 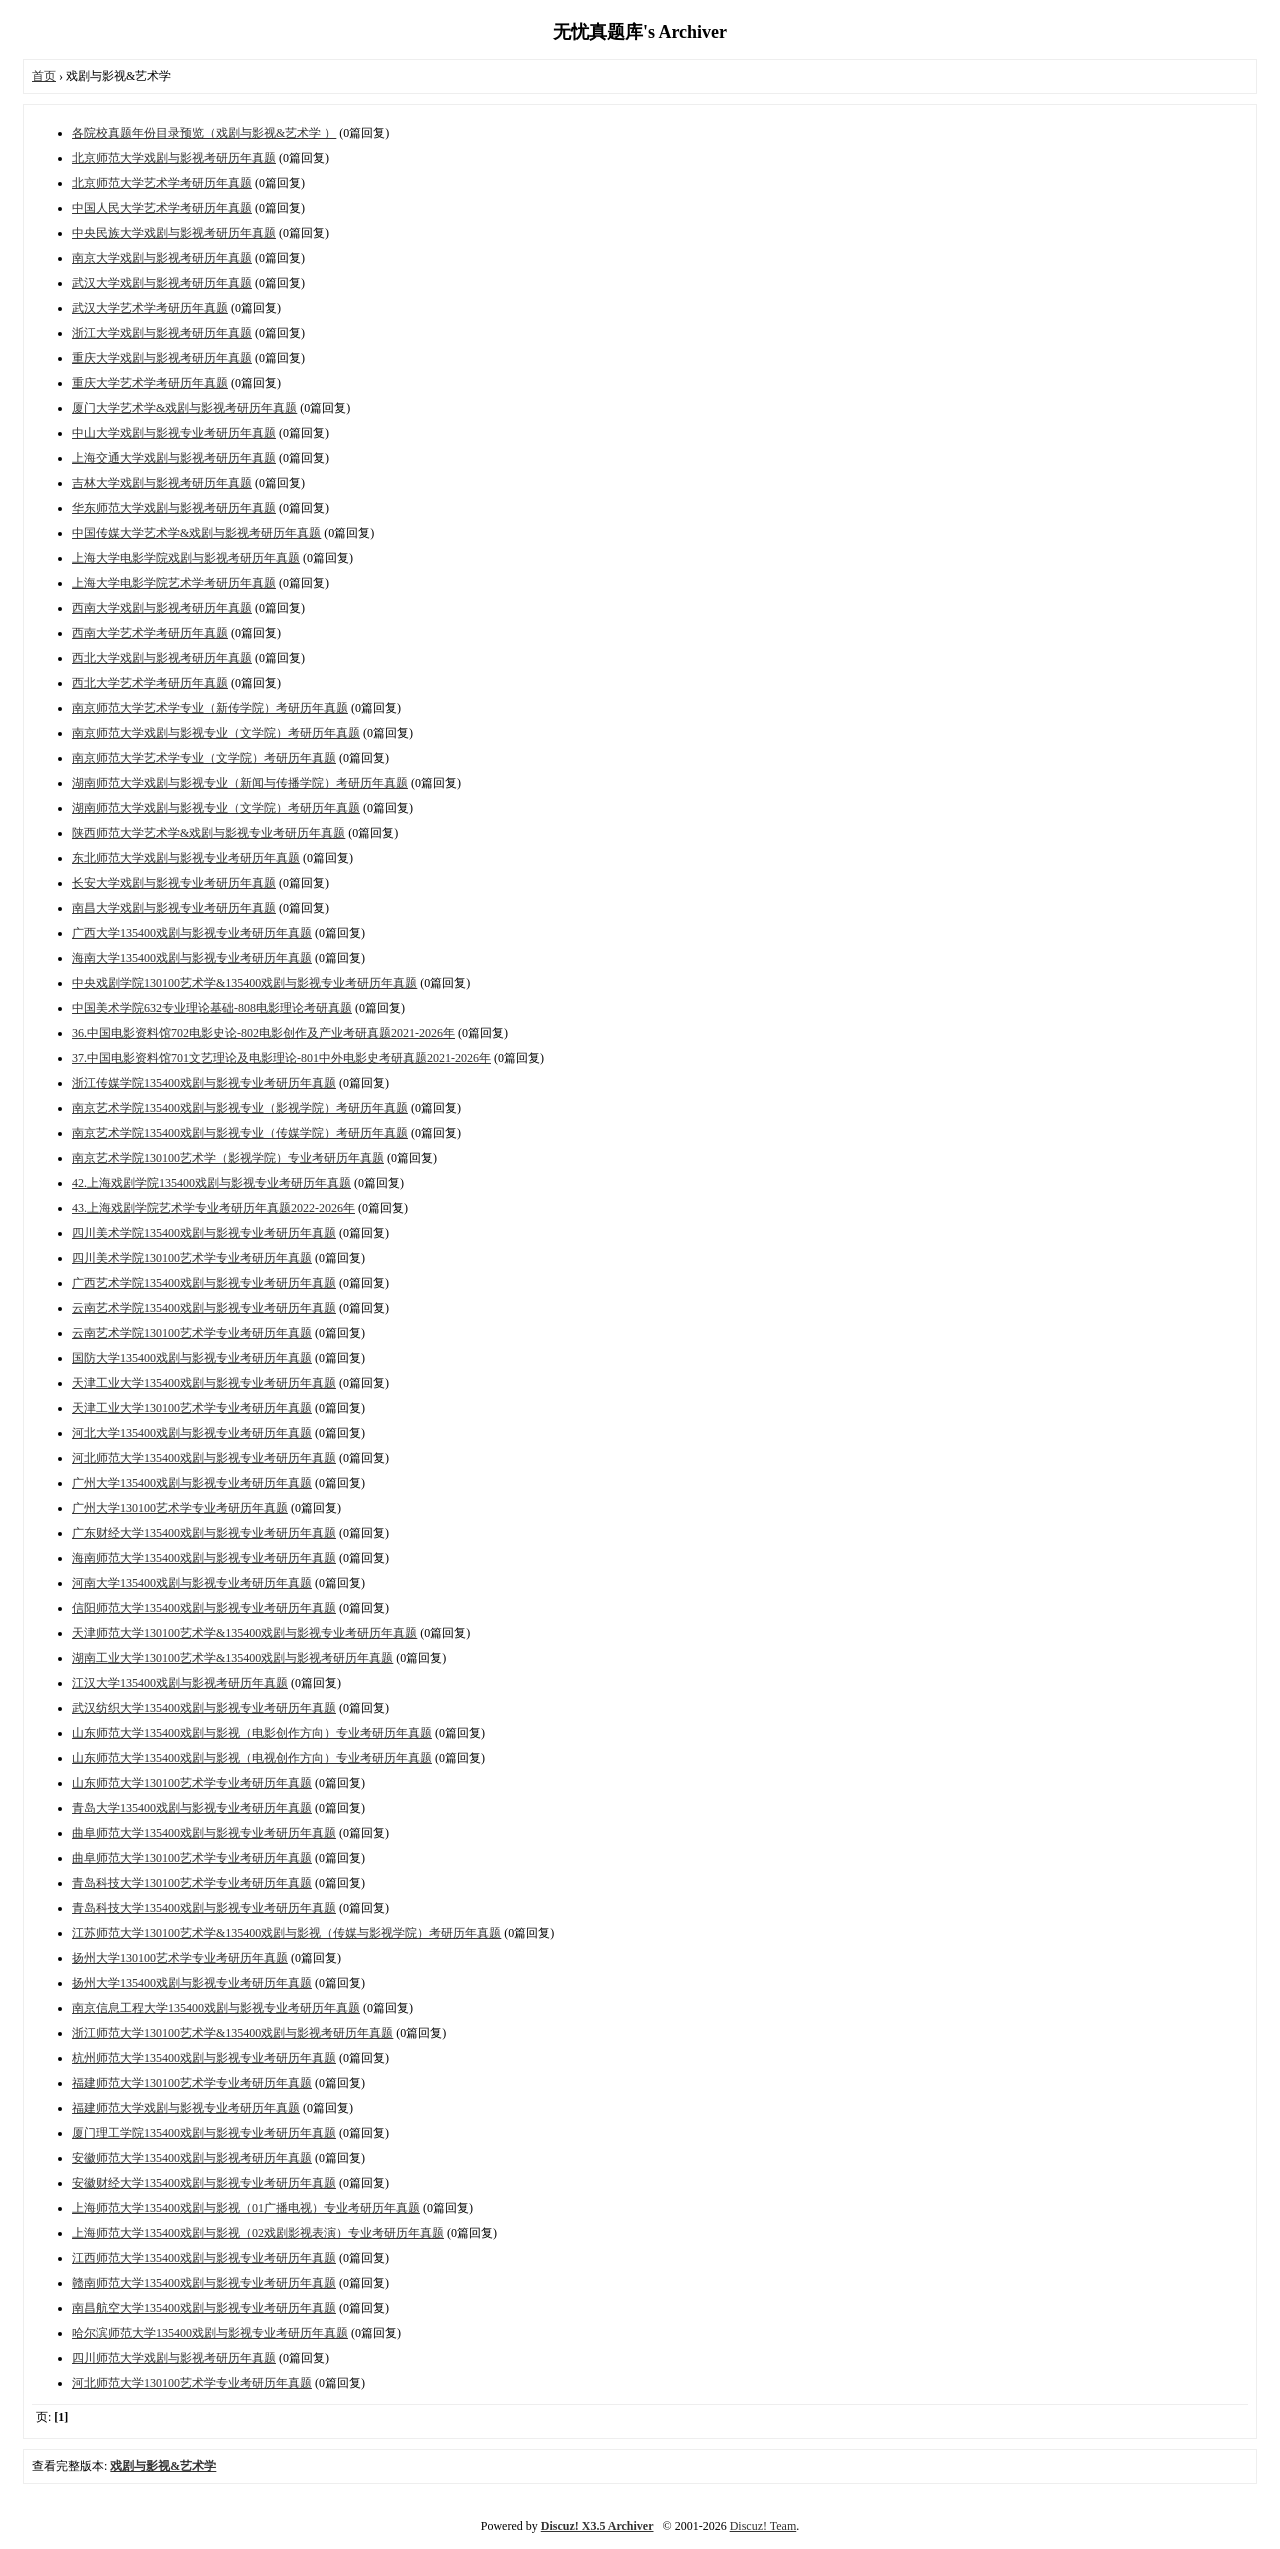 What do you see at coordinates (597, 2526) in the screenshot?
I see `Discuz! X3.5 Archiver` at bounding box center [597, 2526].